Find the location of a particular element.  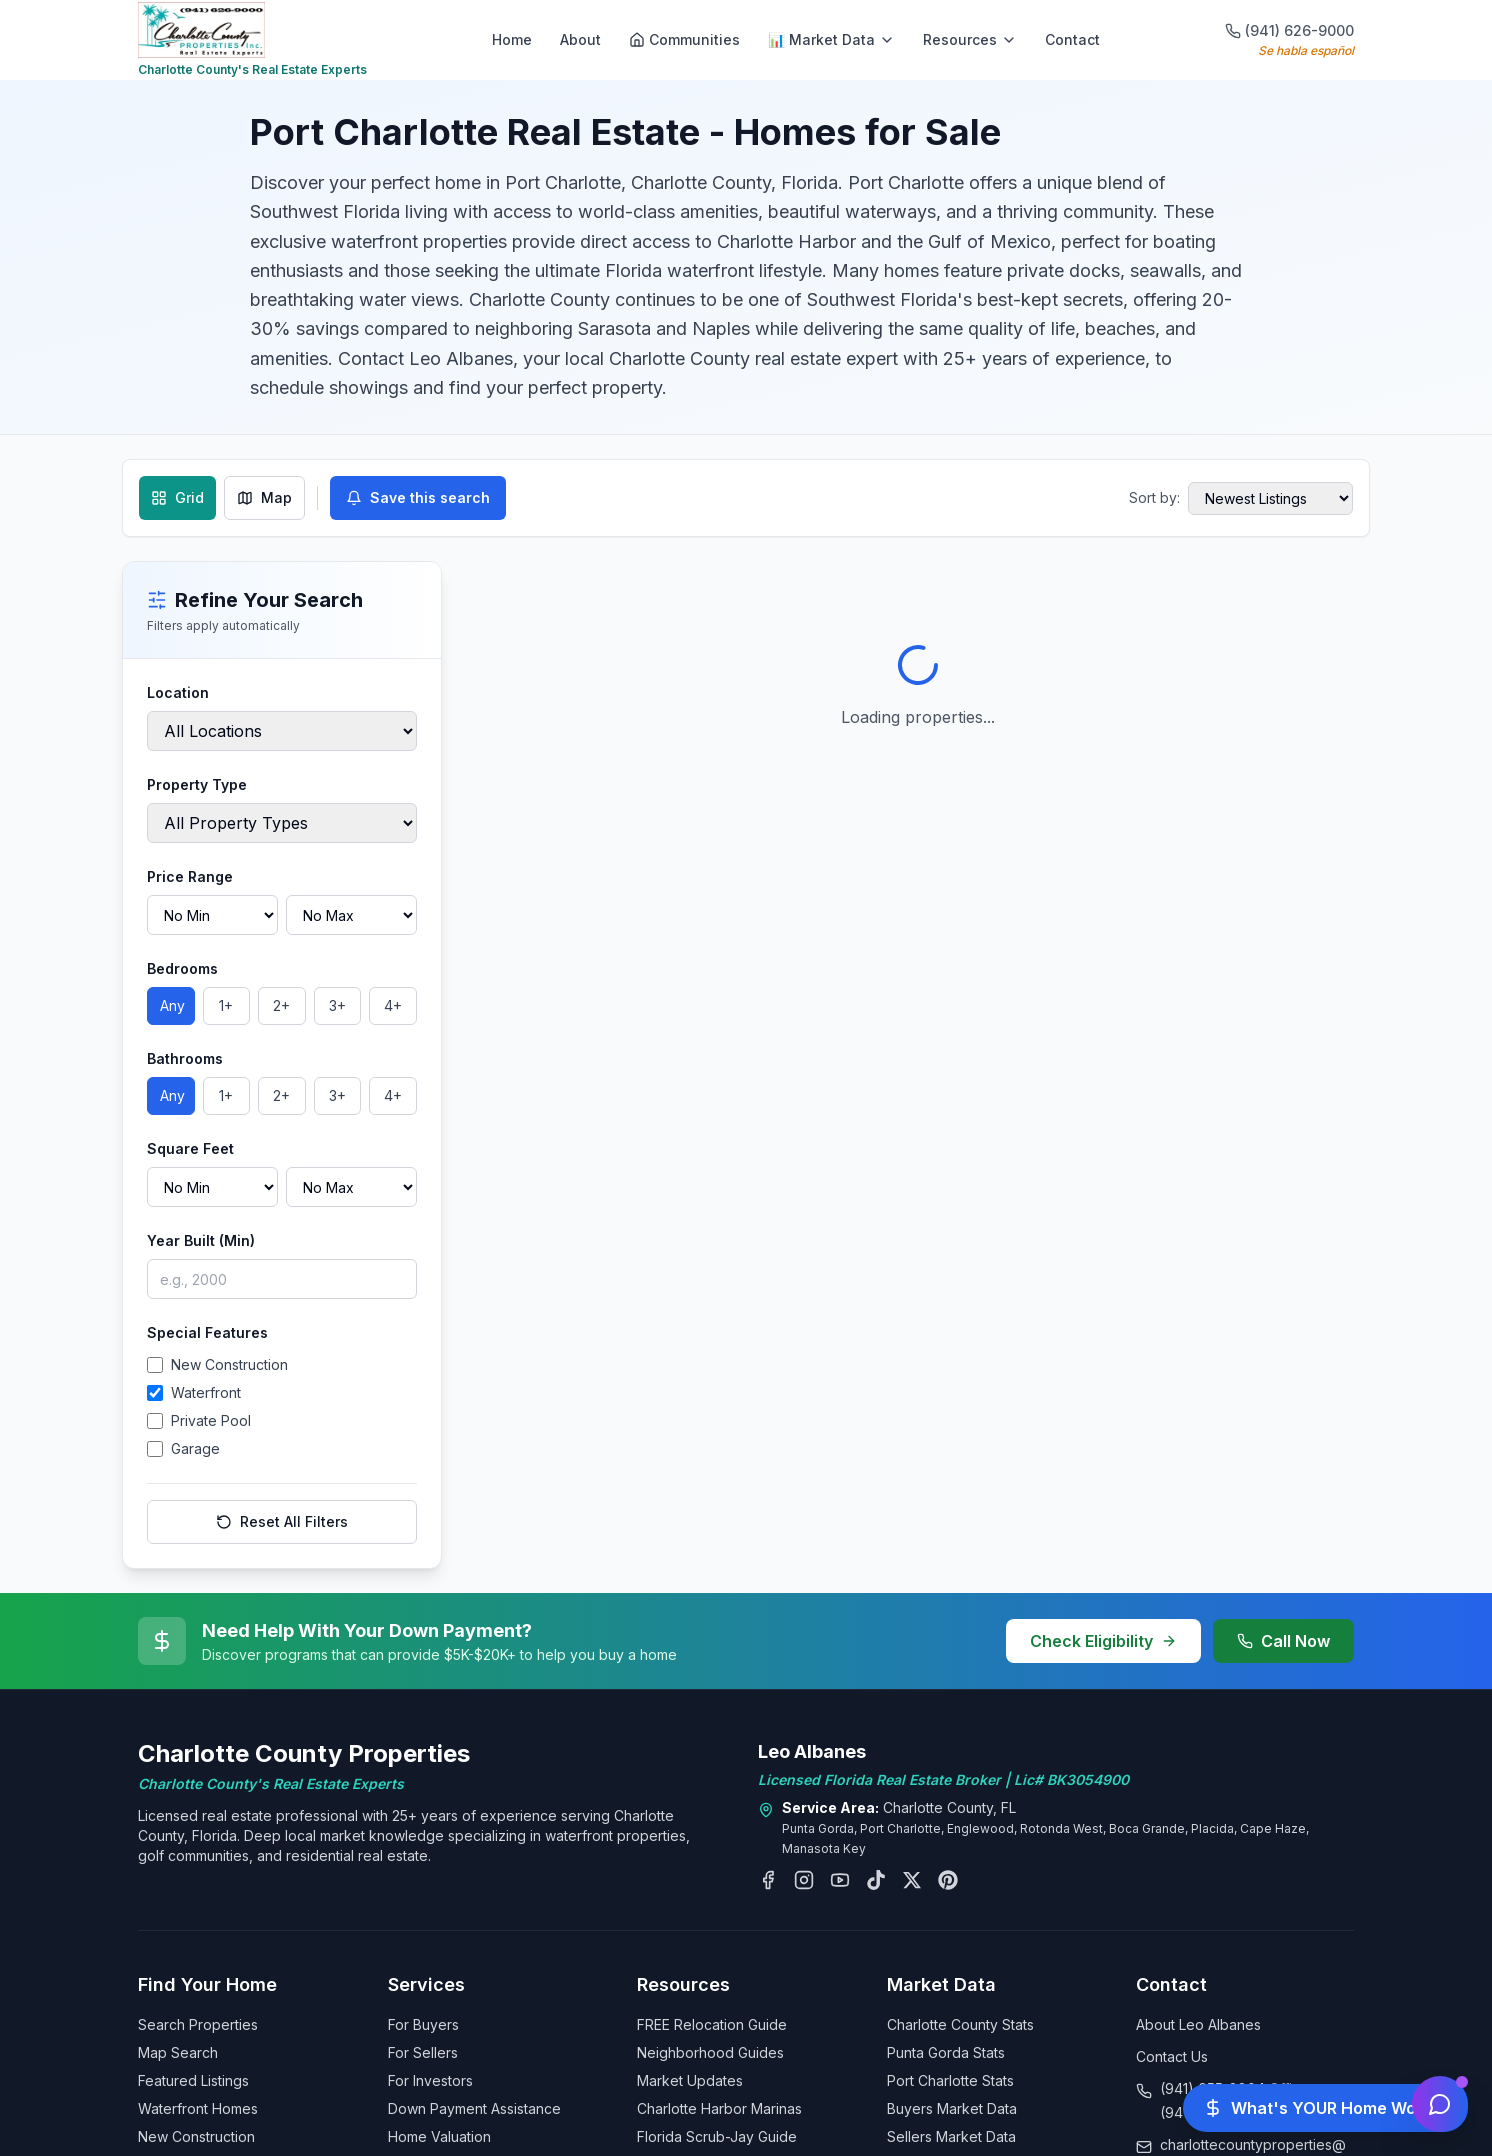

For Investors is located at coordinates (430, 2080).